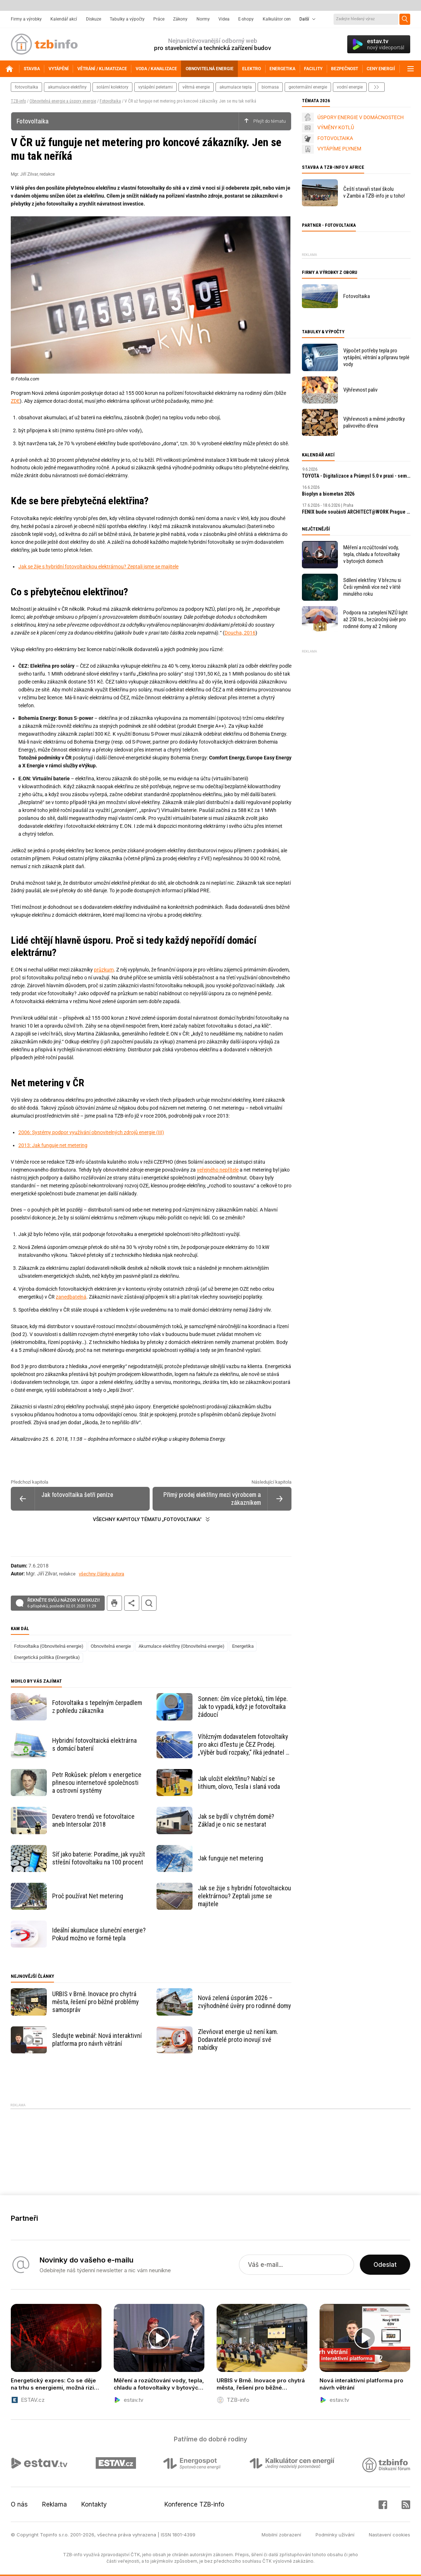 The image size is (421, 2576). Describe the element at coordinates (52, 1145) in the screenshot. I see `2013: Jak funguje net metering` at that location.